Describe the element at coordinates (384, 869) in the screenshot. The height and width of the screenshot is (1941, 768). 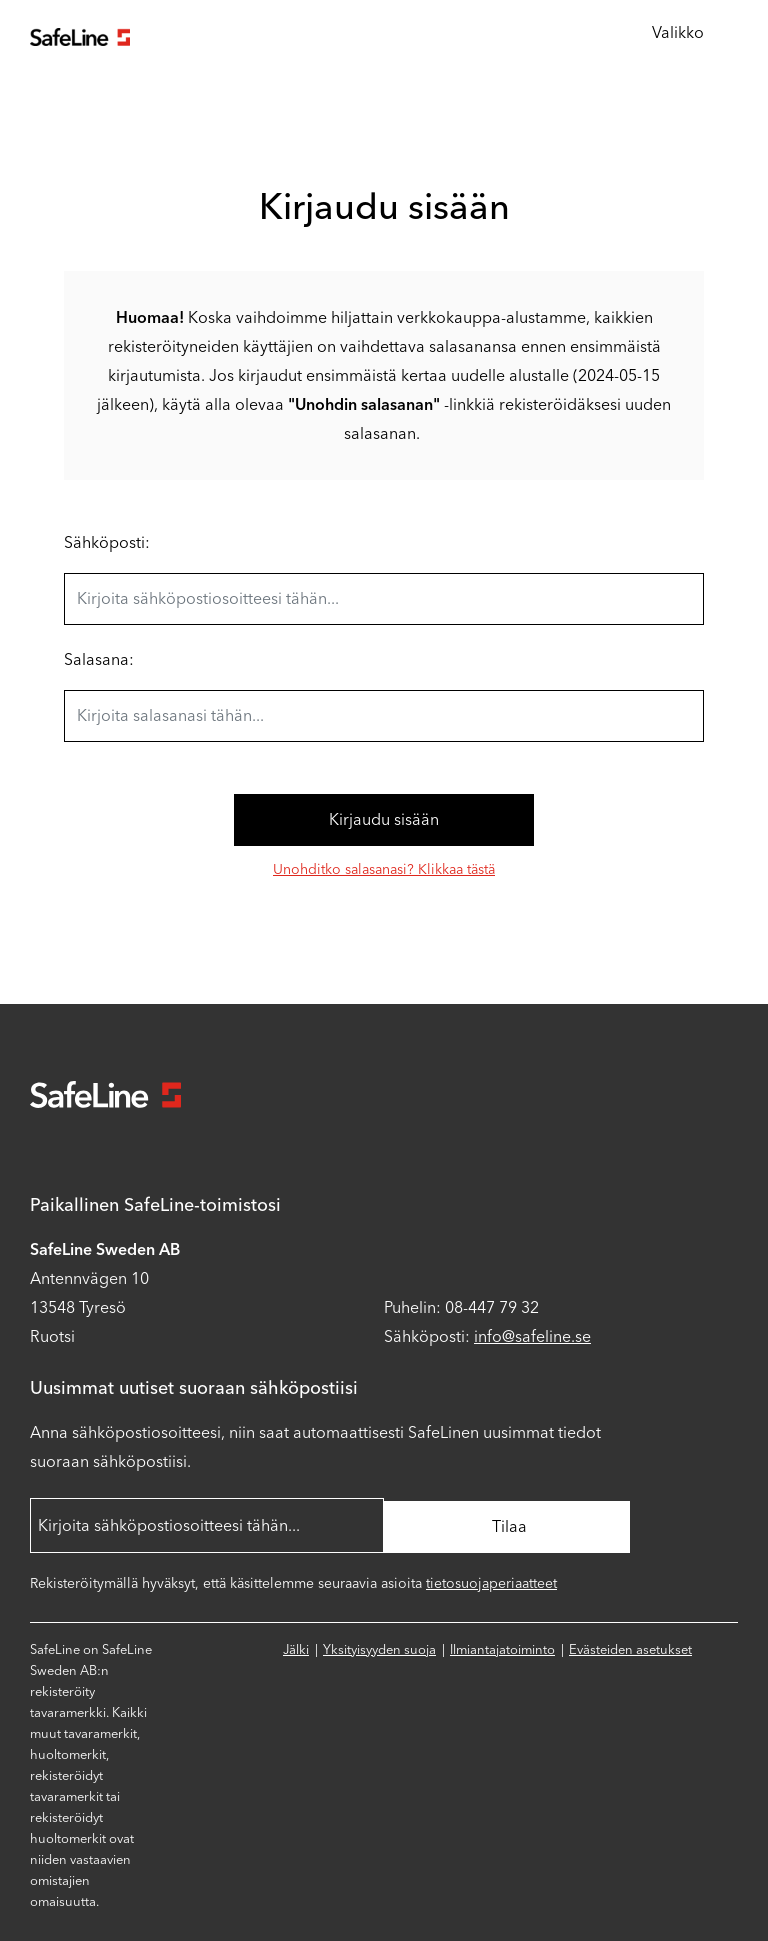
I see `Unohditko salasanasi? Klikkaa tästä` at that location.